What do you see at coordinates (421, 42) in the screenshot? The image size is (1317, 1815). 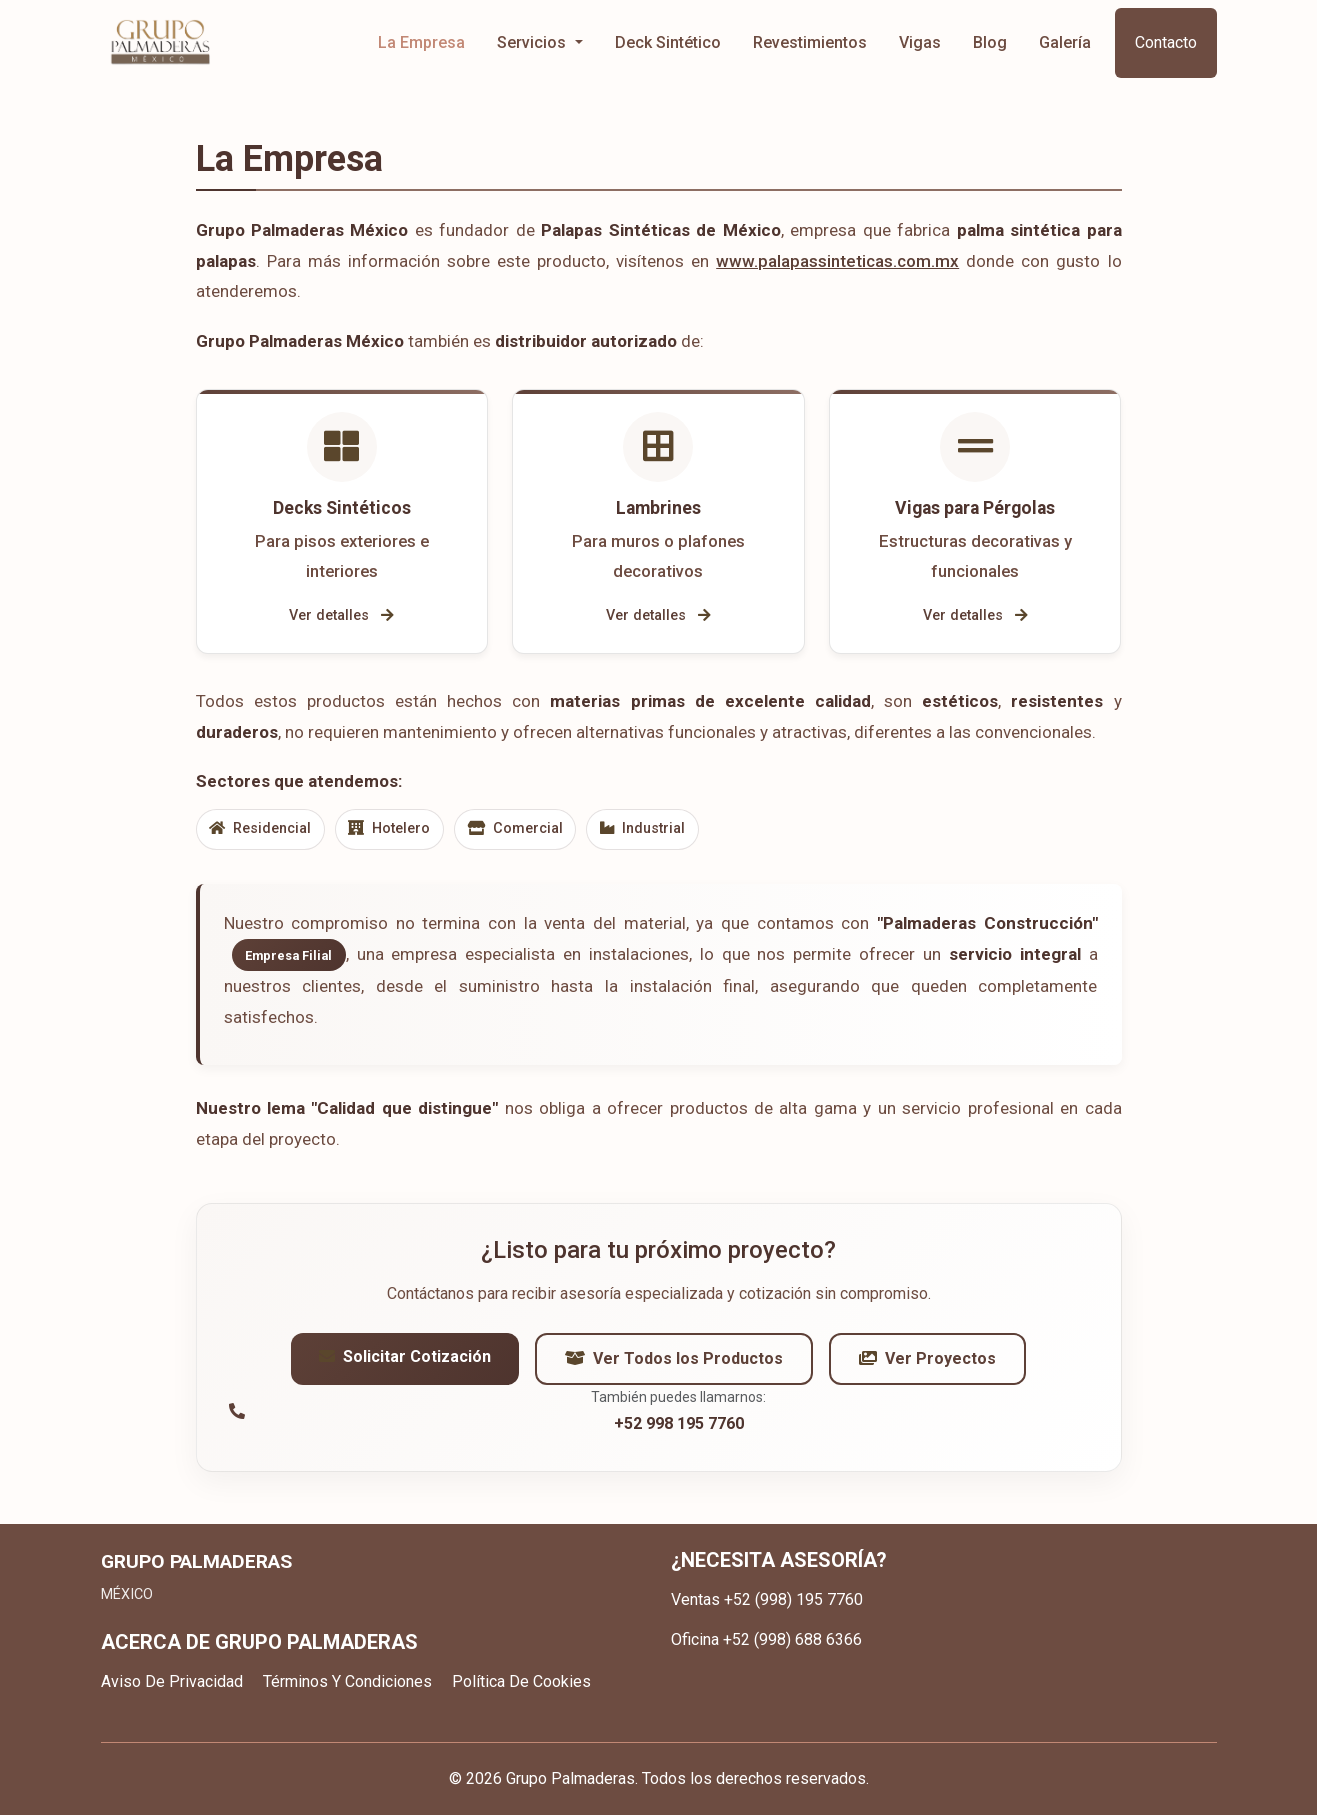 I see `La Empresa` at bounding box center [421, 42].